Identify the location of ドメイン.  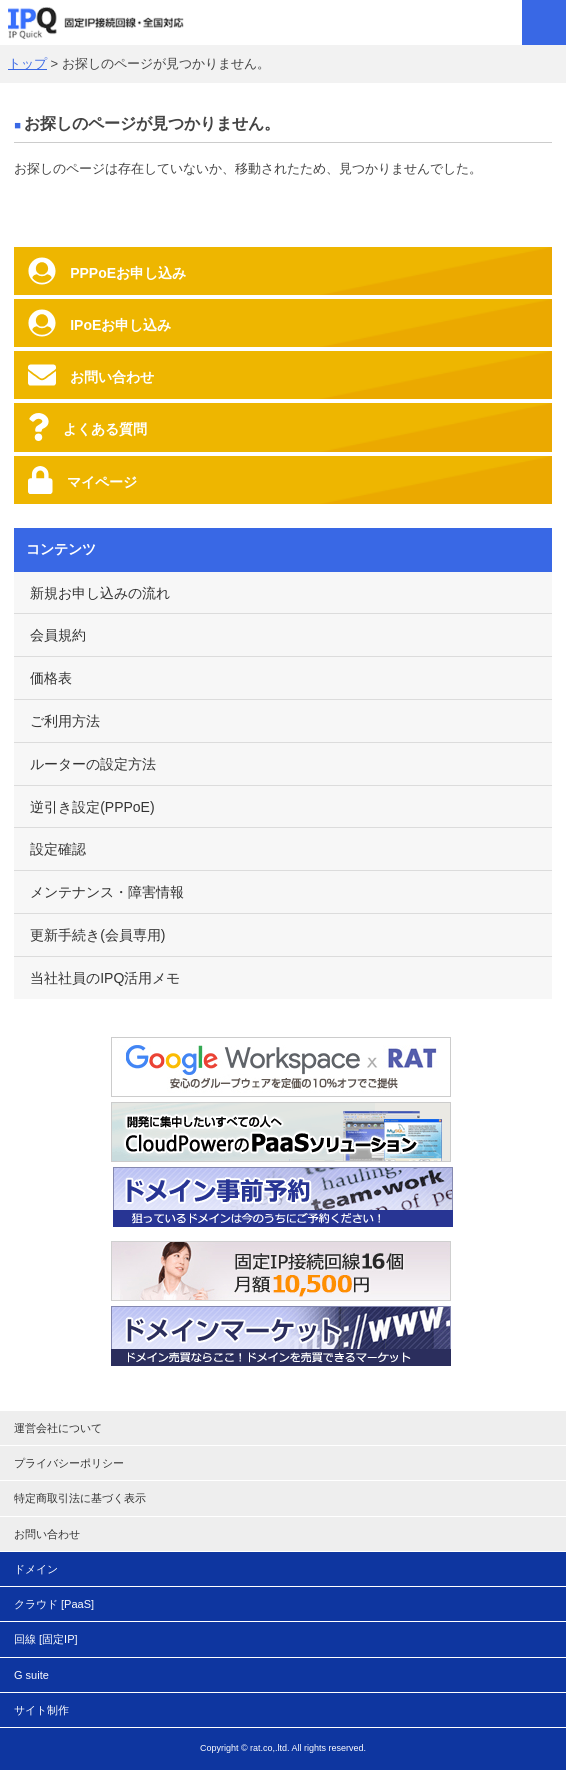
(36, 1569).